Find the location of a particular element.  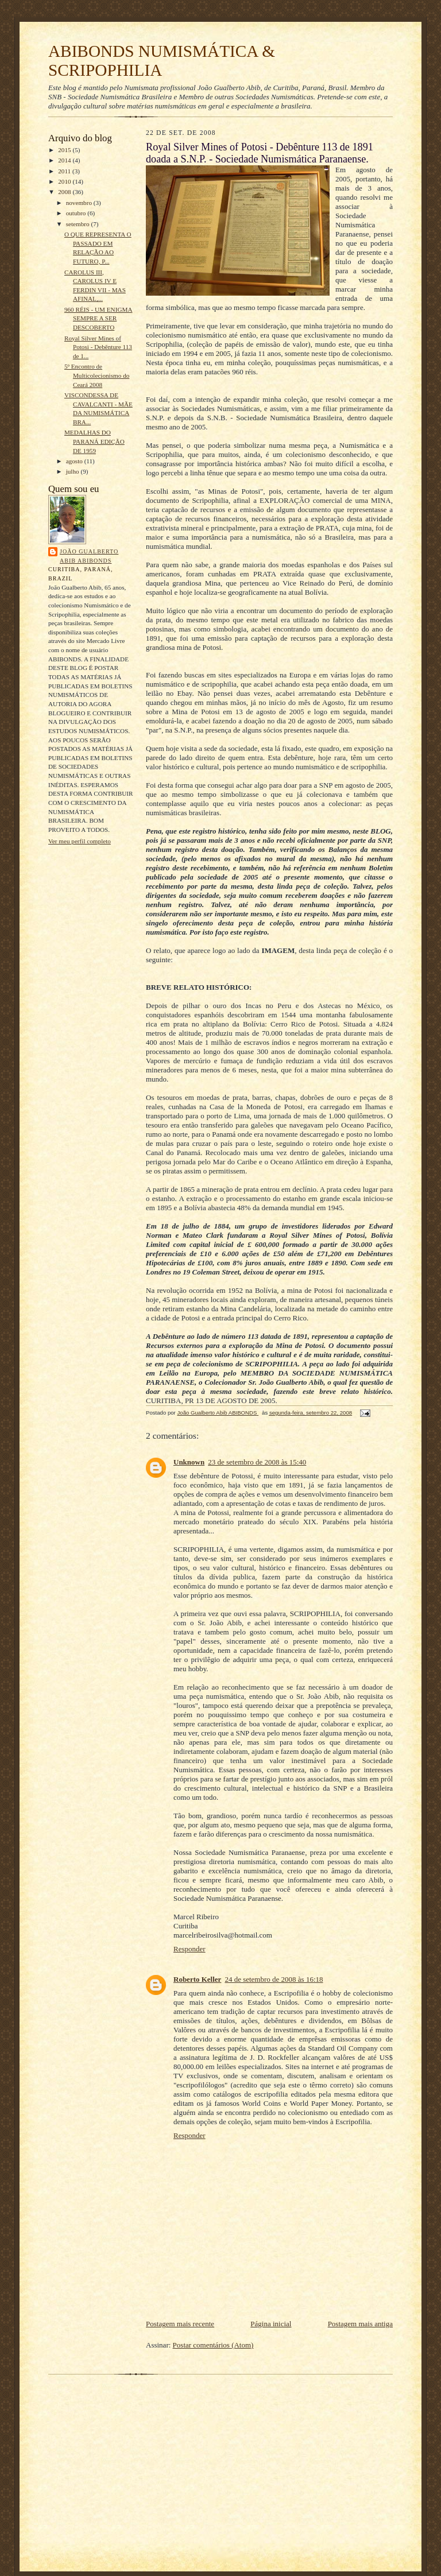

5º Encontro de Multicolecionismo do Ceará 2008 is located at coordinates (96, 375).